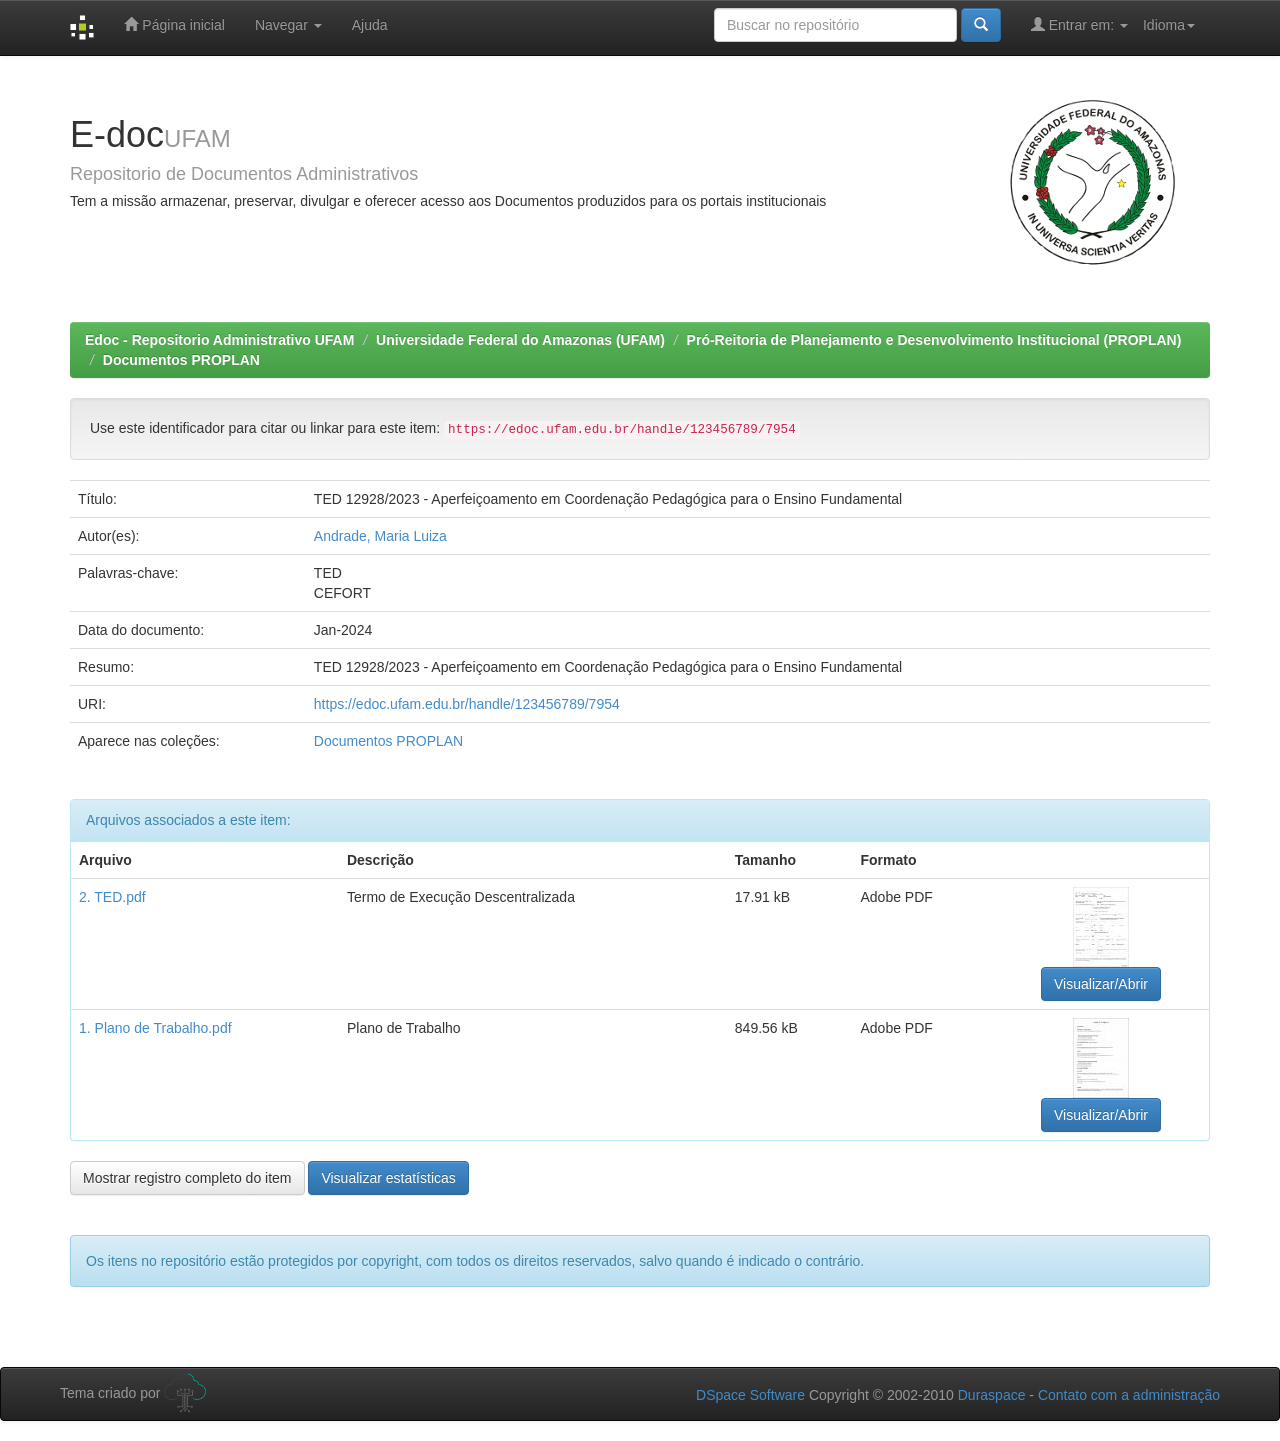 The width and height of the screenshot is (1280, 1441). Describe the element at coordinates (1129, 1395) in the screenshot. I see `Contato com a administração` at that location.